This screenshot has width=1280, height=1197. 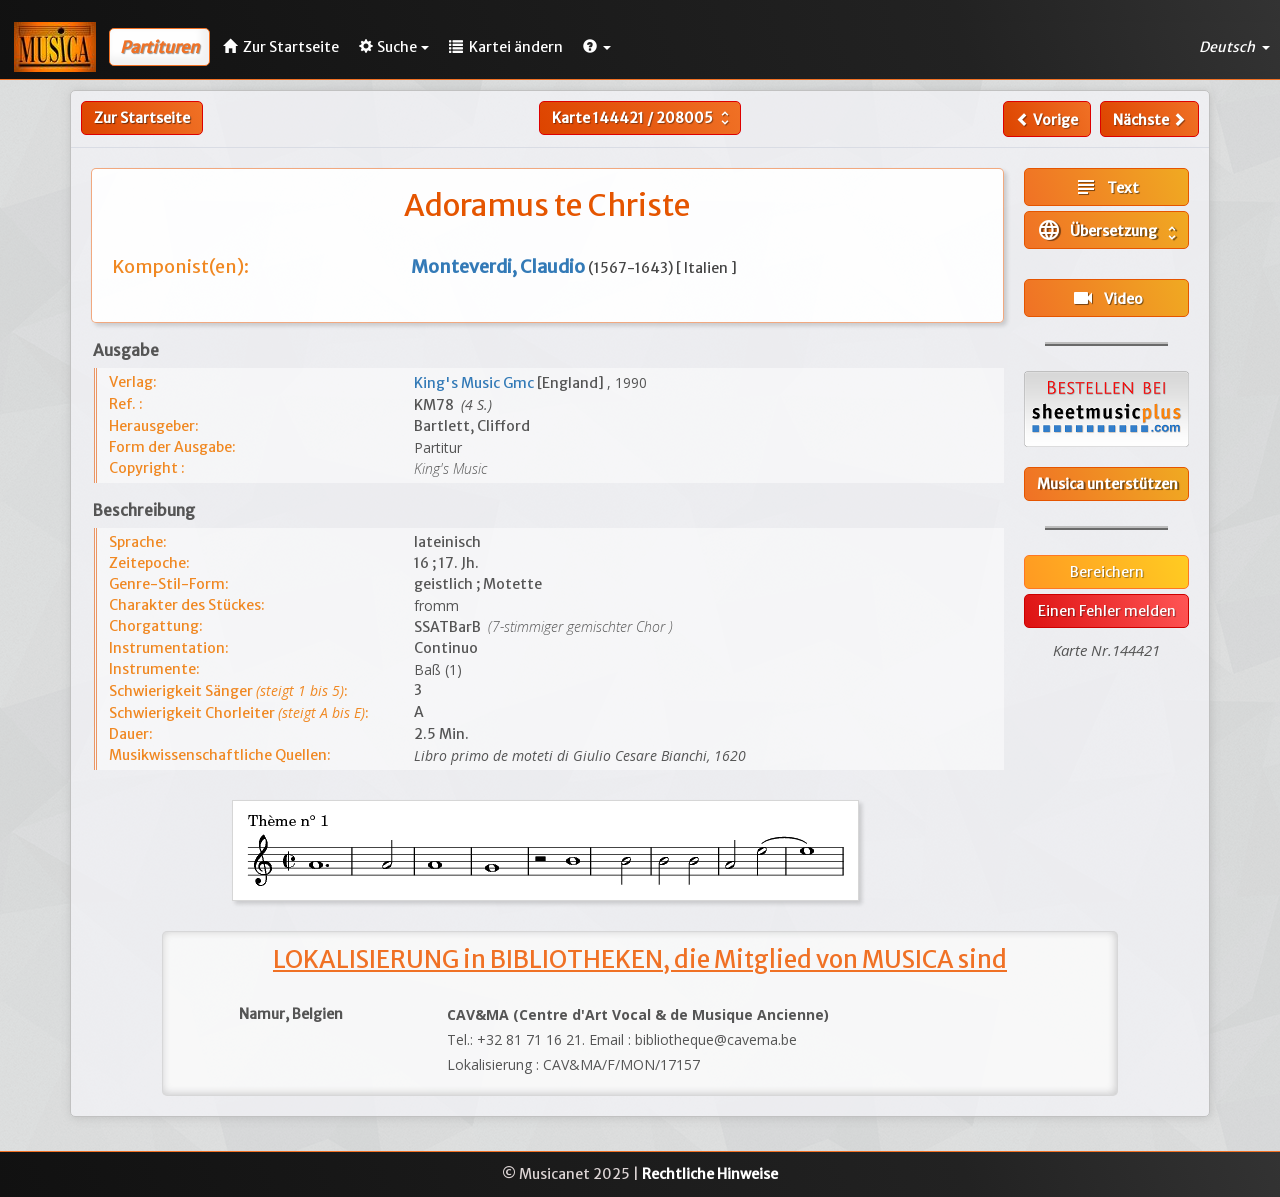 I want to click on Zur Startseite, so click(x=142, y=118).